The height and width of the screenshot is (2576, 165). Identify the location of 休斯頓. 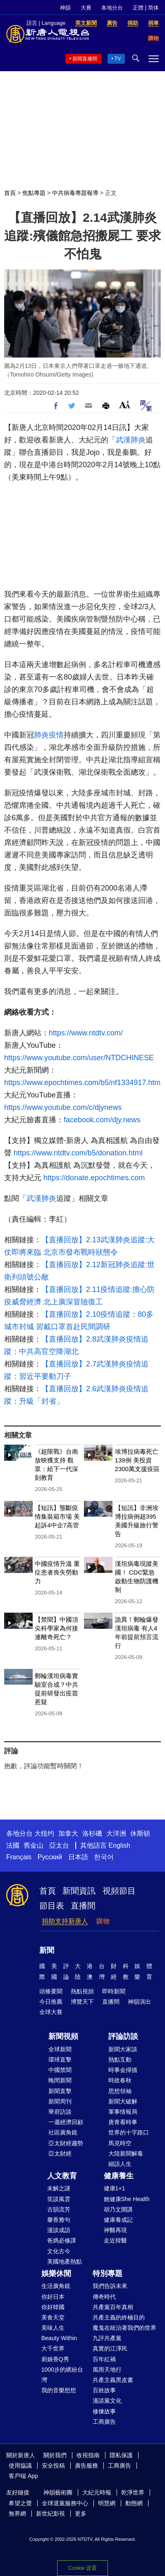
(140, 1833).